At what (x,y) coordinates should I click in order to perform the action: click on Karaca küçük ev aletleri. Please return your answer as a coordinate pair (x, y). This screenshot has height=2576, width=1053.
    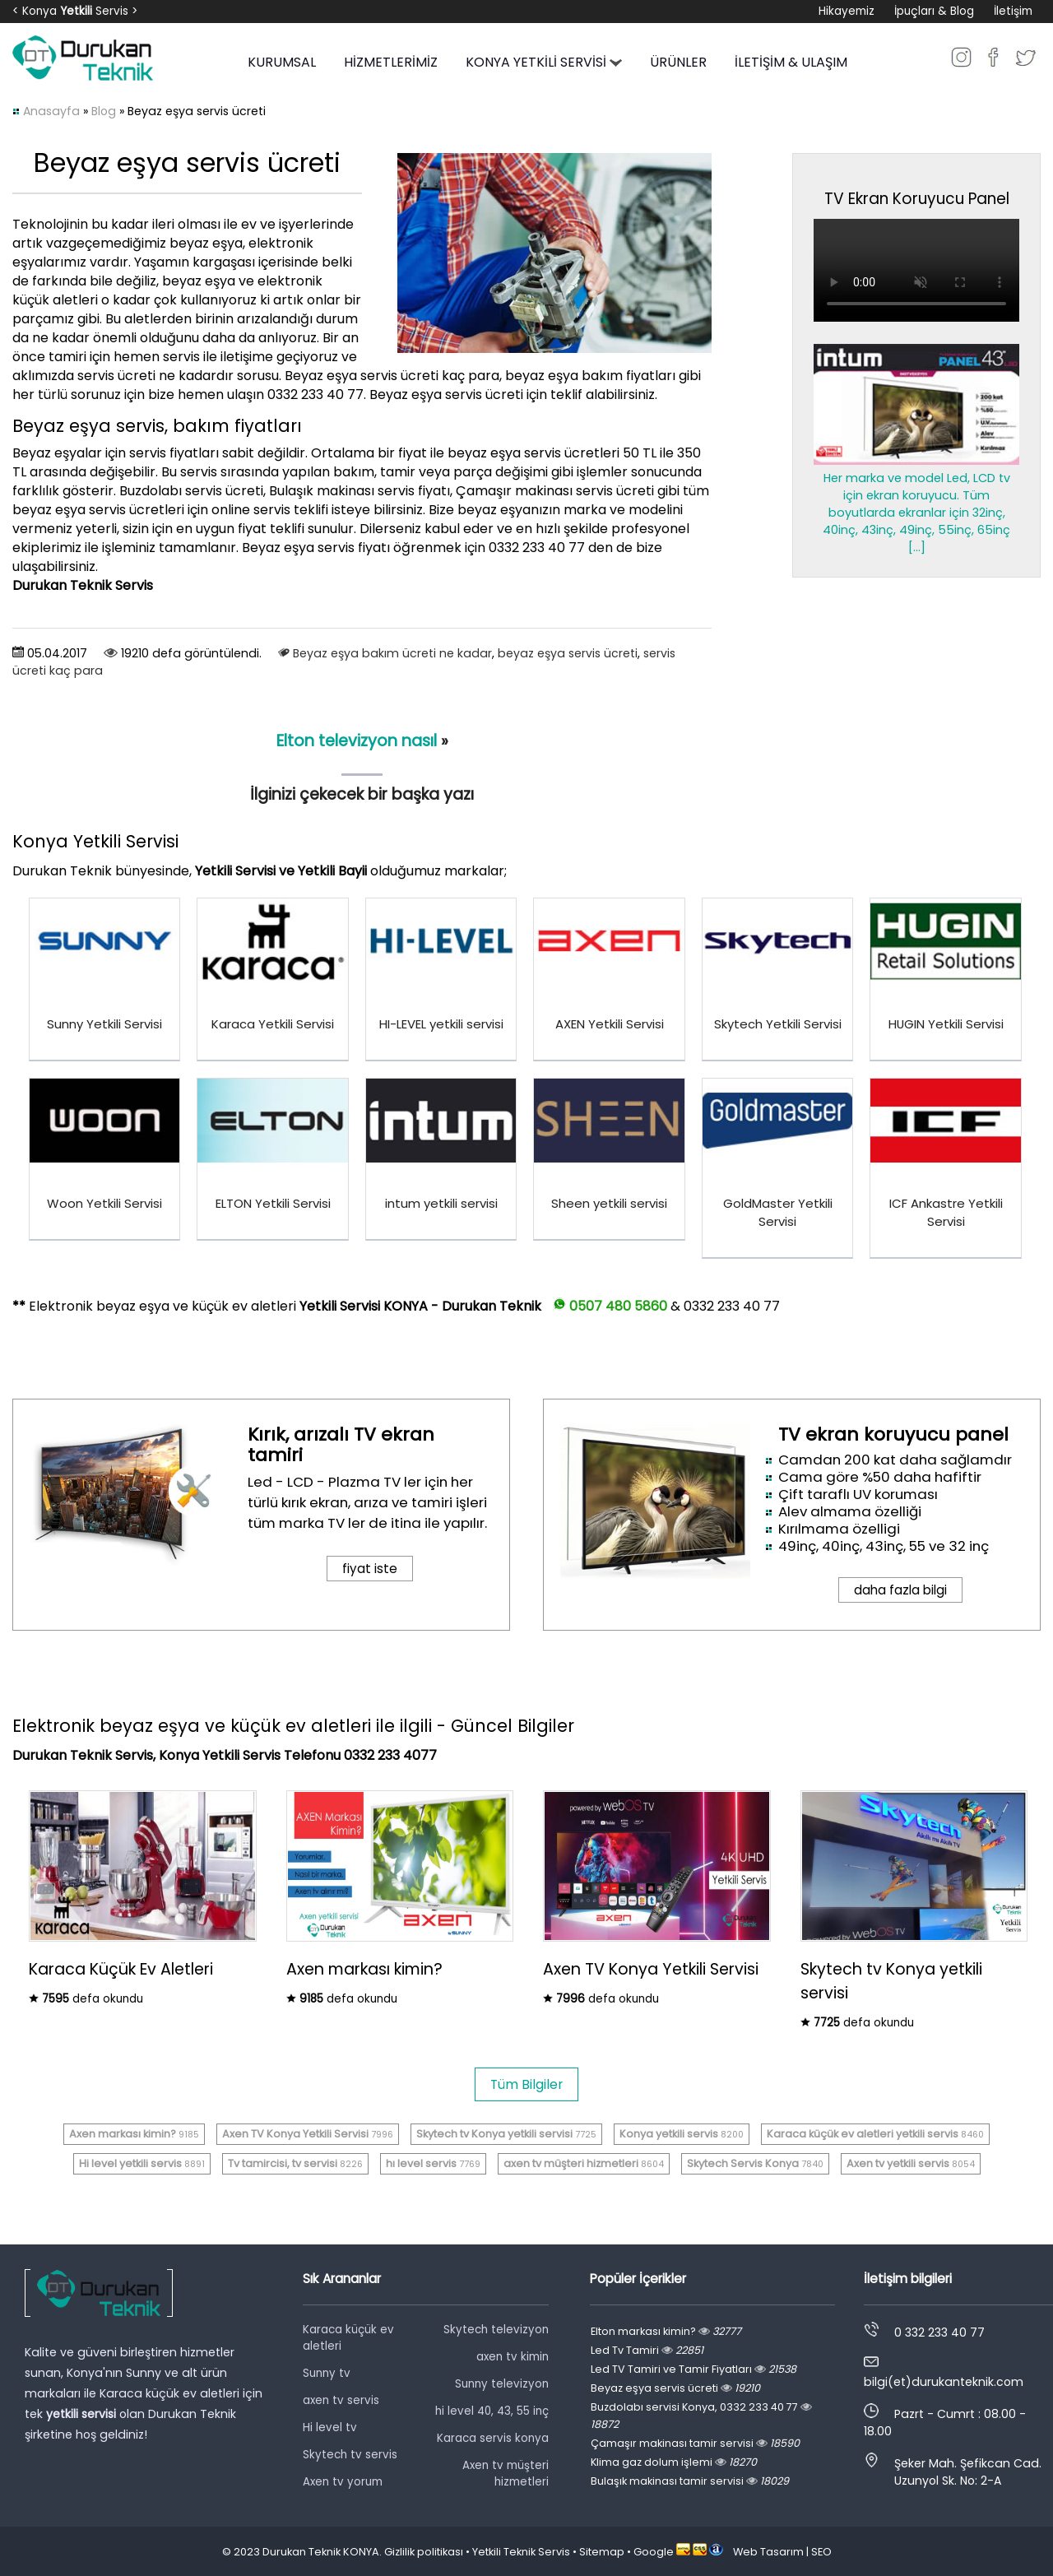
    Looking at the image, I should click on (348, 2338).